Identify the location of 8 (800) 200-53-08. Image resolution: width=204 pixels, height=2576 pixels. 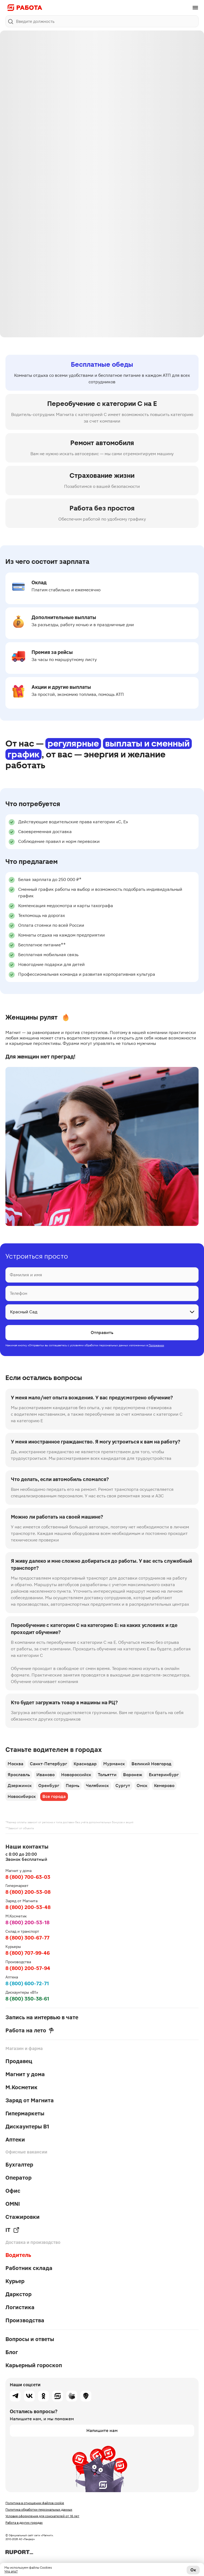
(28, 1892).